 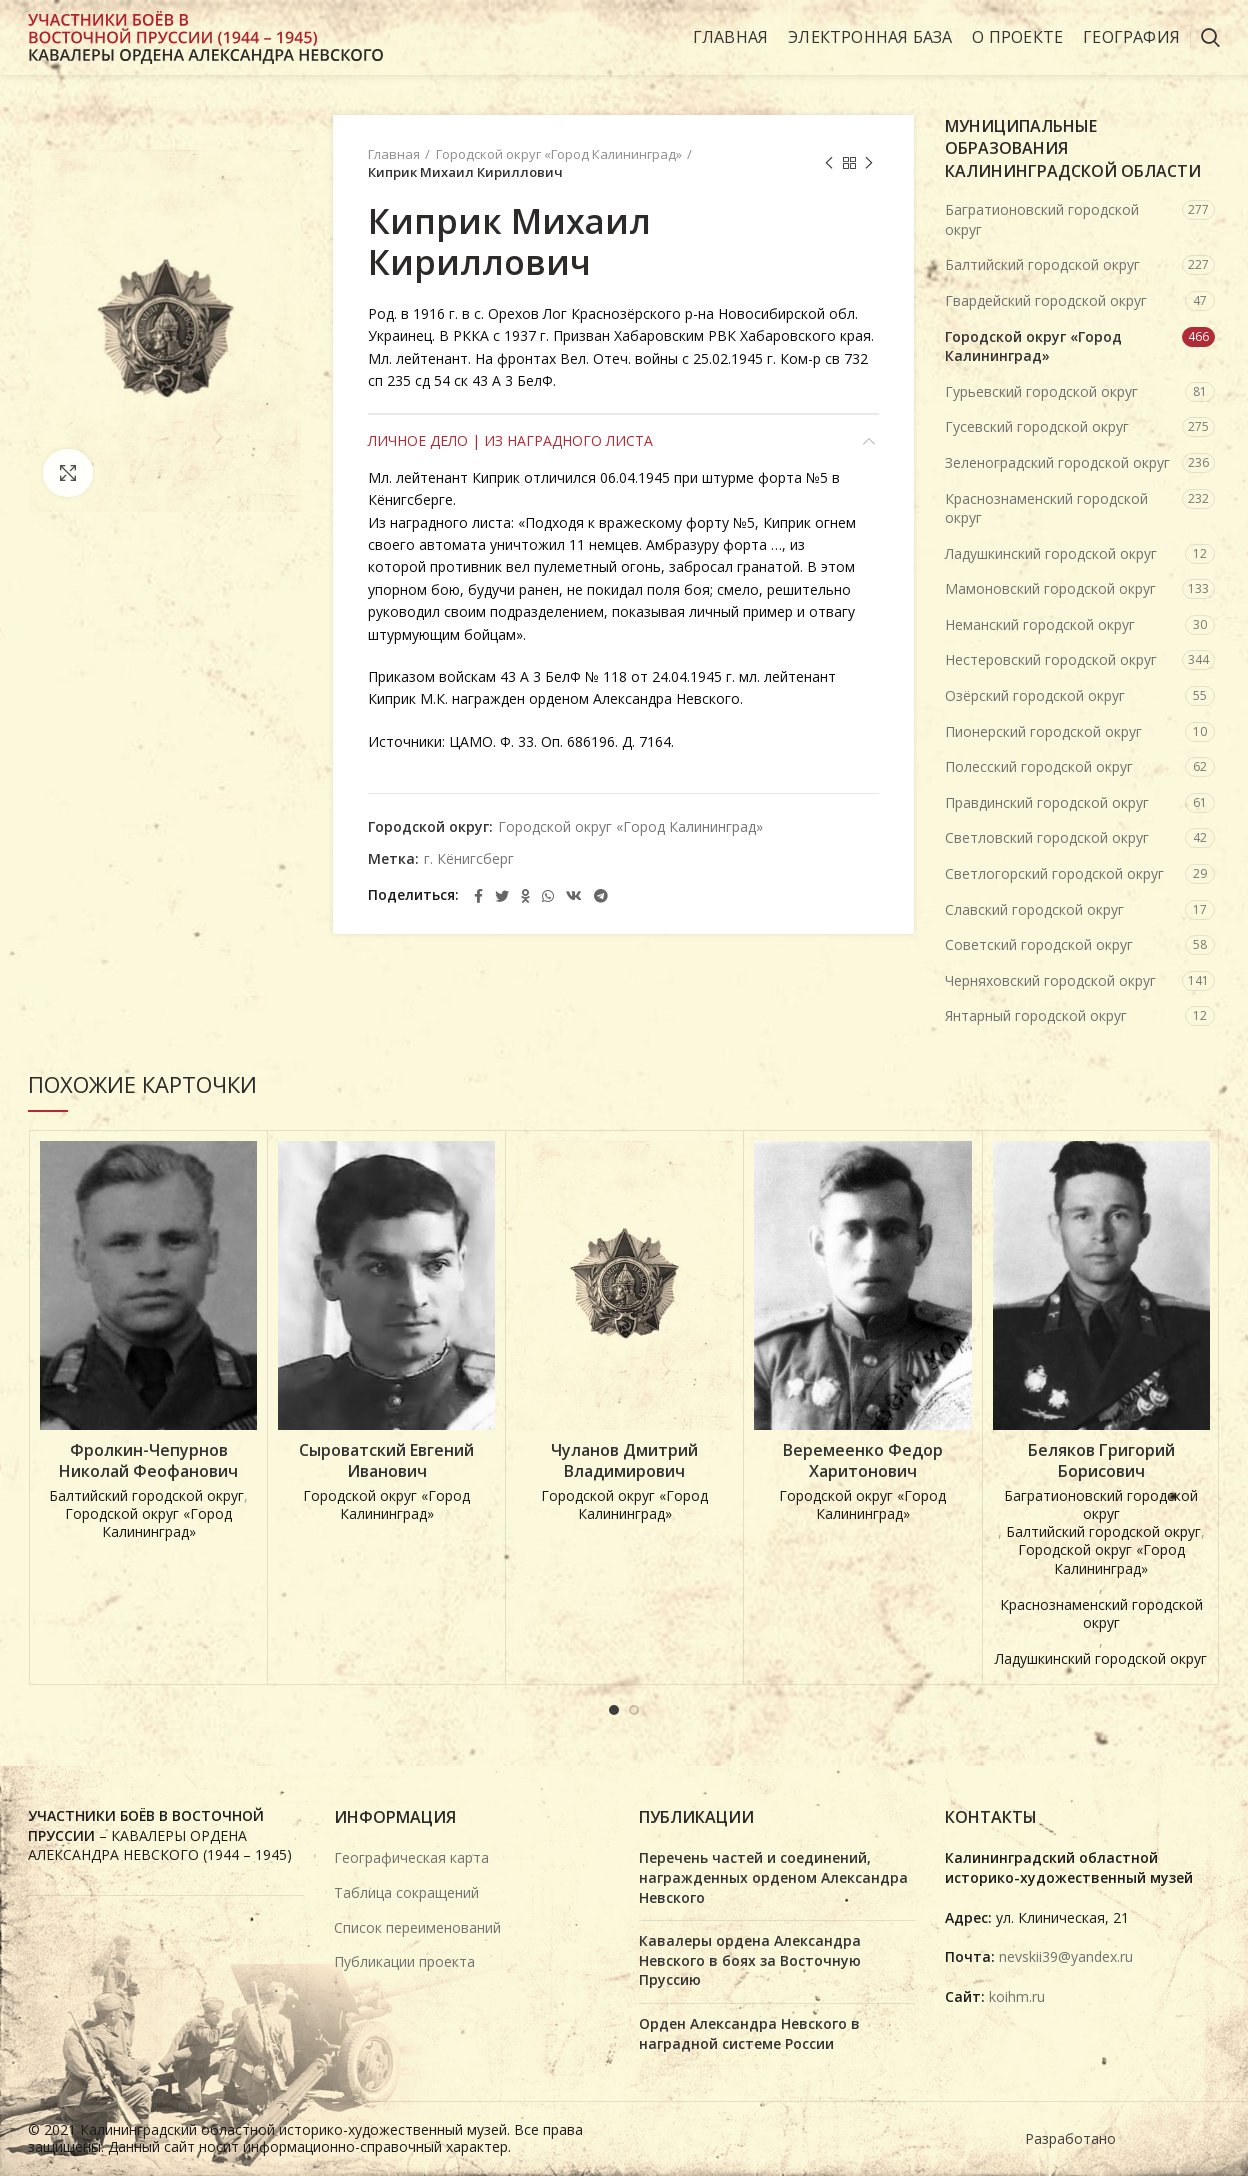 What do you see at coordinates (1051, 553) in the screenshot?
I see `Ладушкинский городской округ` at bounding box center [1051, 553].